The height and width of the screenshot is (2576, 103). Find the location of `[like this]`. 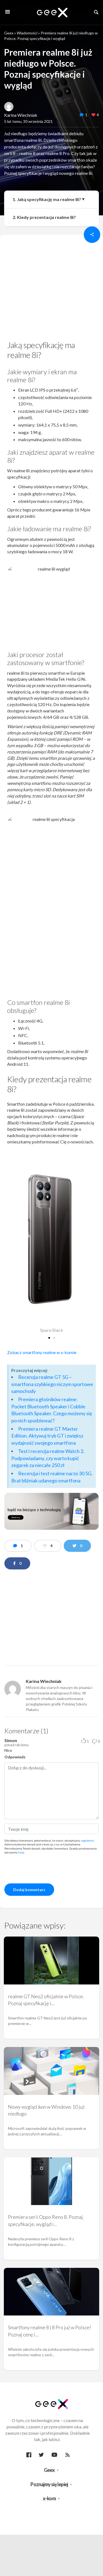

[like this] is located at coordinates (93, 115).